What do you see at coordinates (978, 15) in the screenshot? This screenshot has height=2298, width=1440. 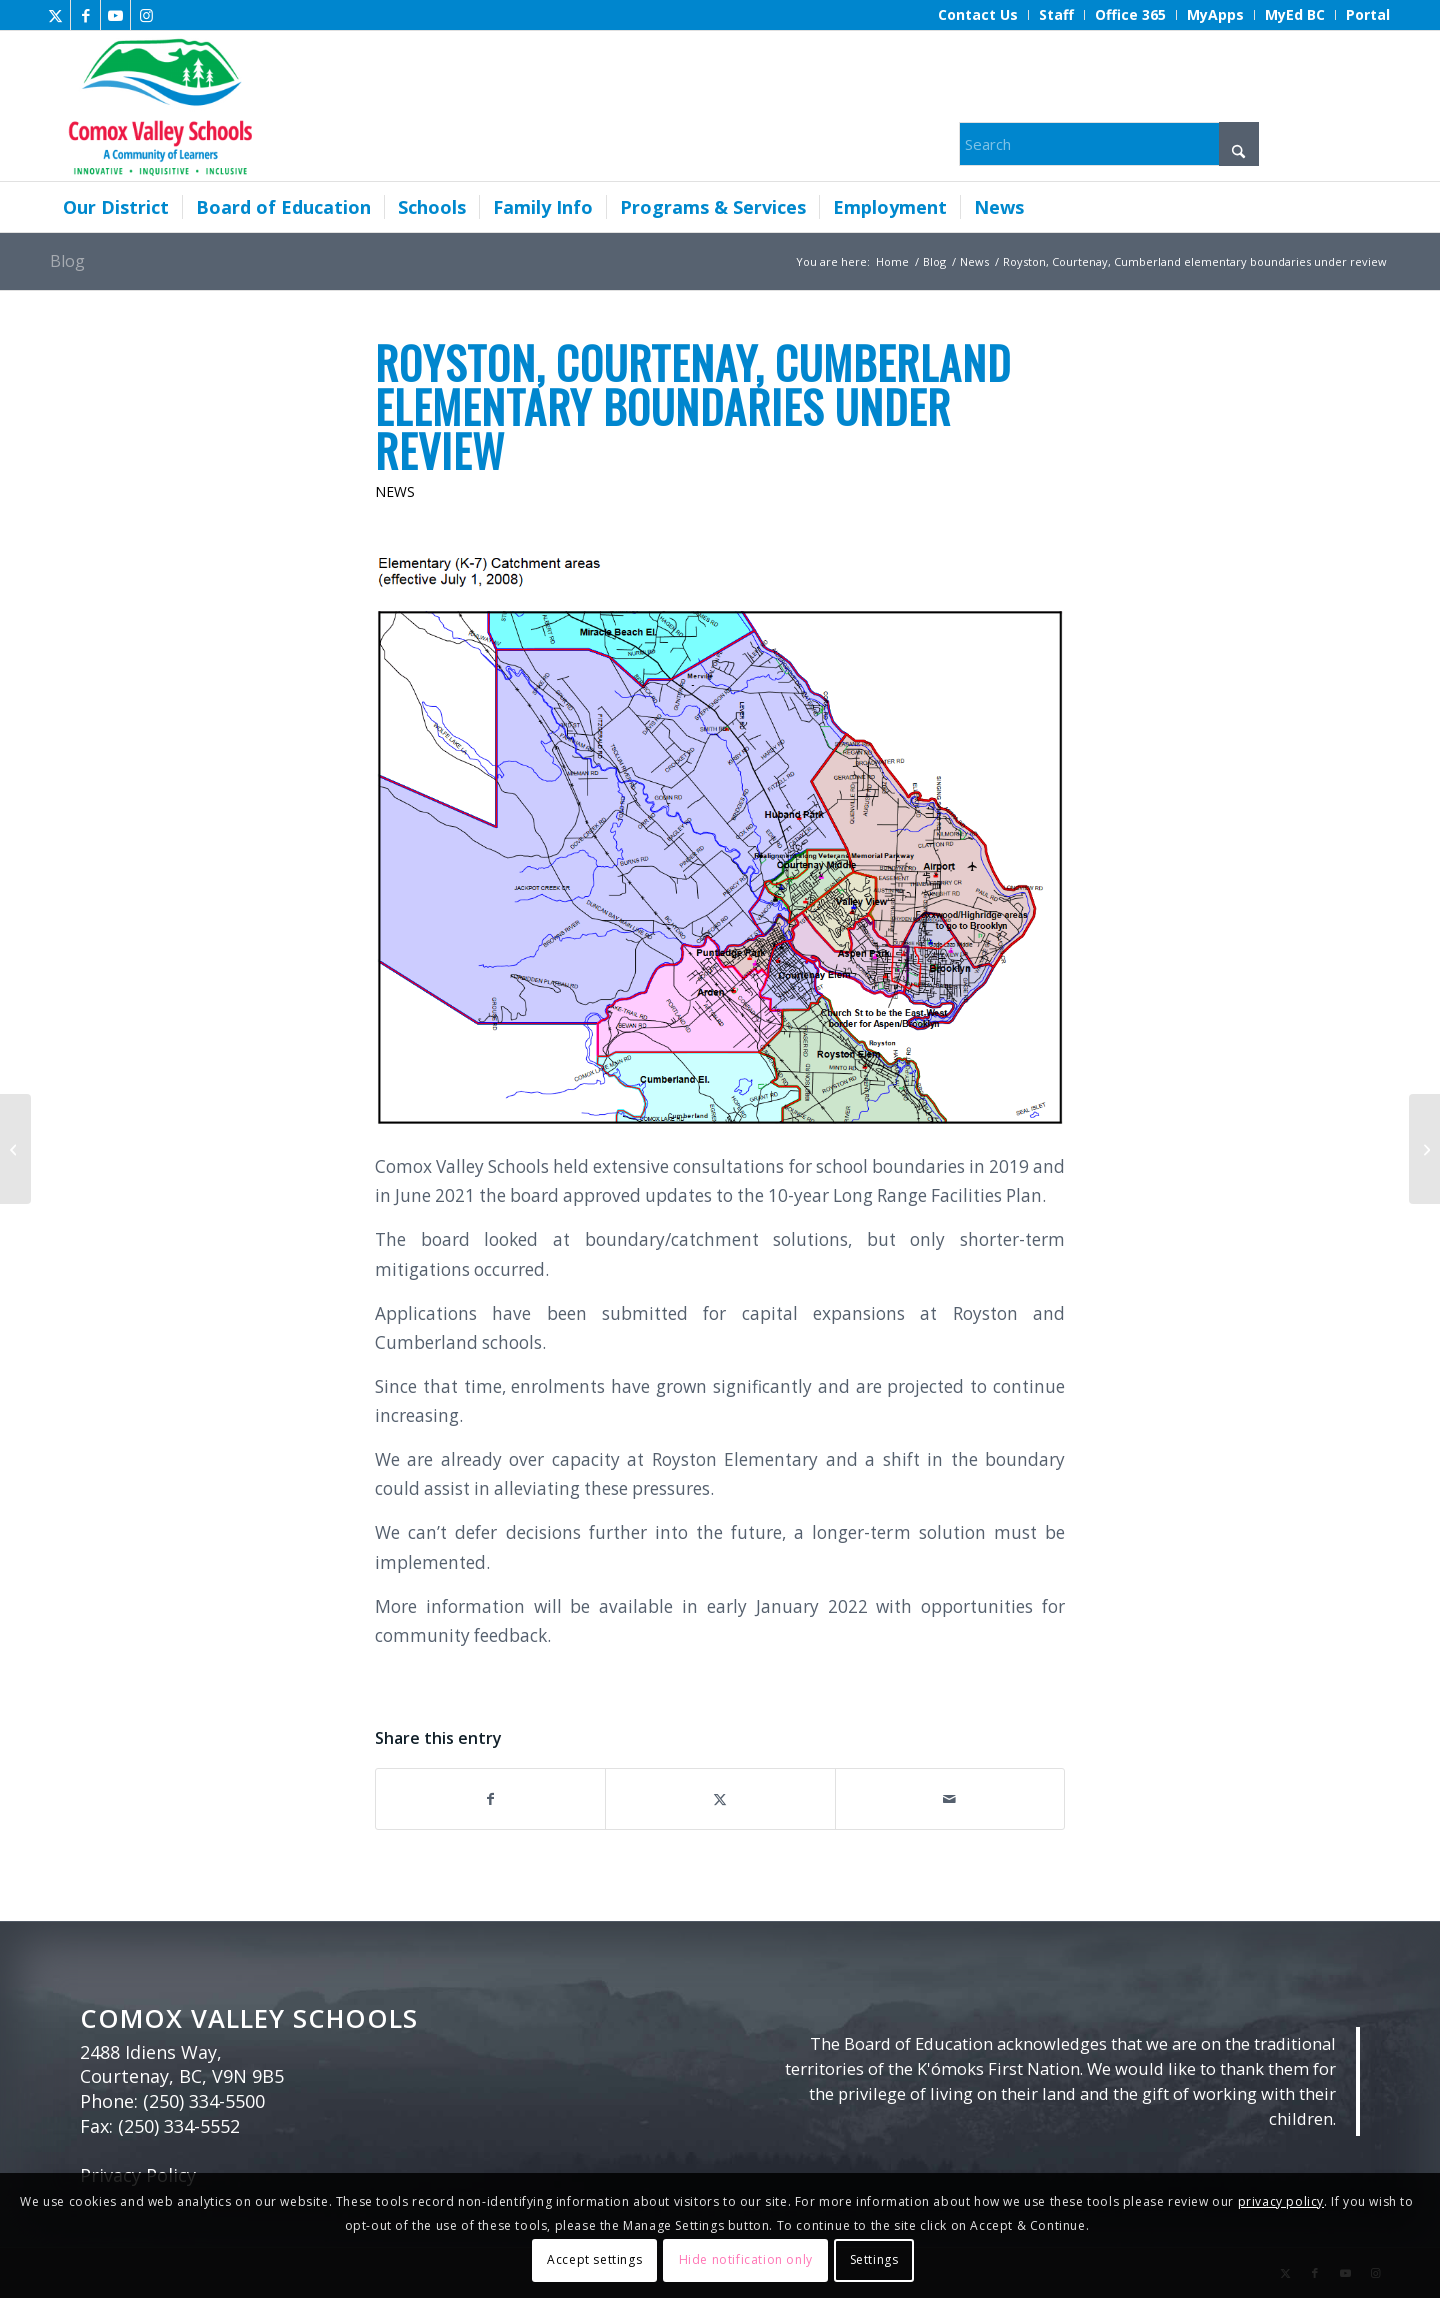 I see `[menuitem]` at bounding box center [978, 15].